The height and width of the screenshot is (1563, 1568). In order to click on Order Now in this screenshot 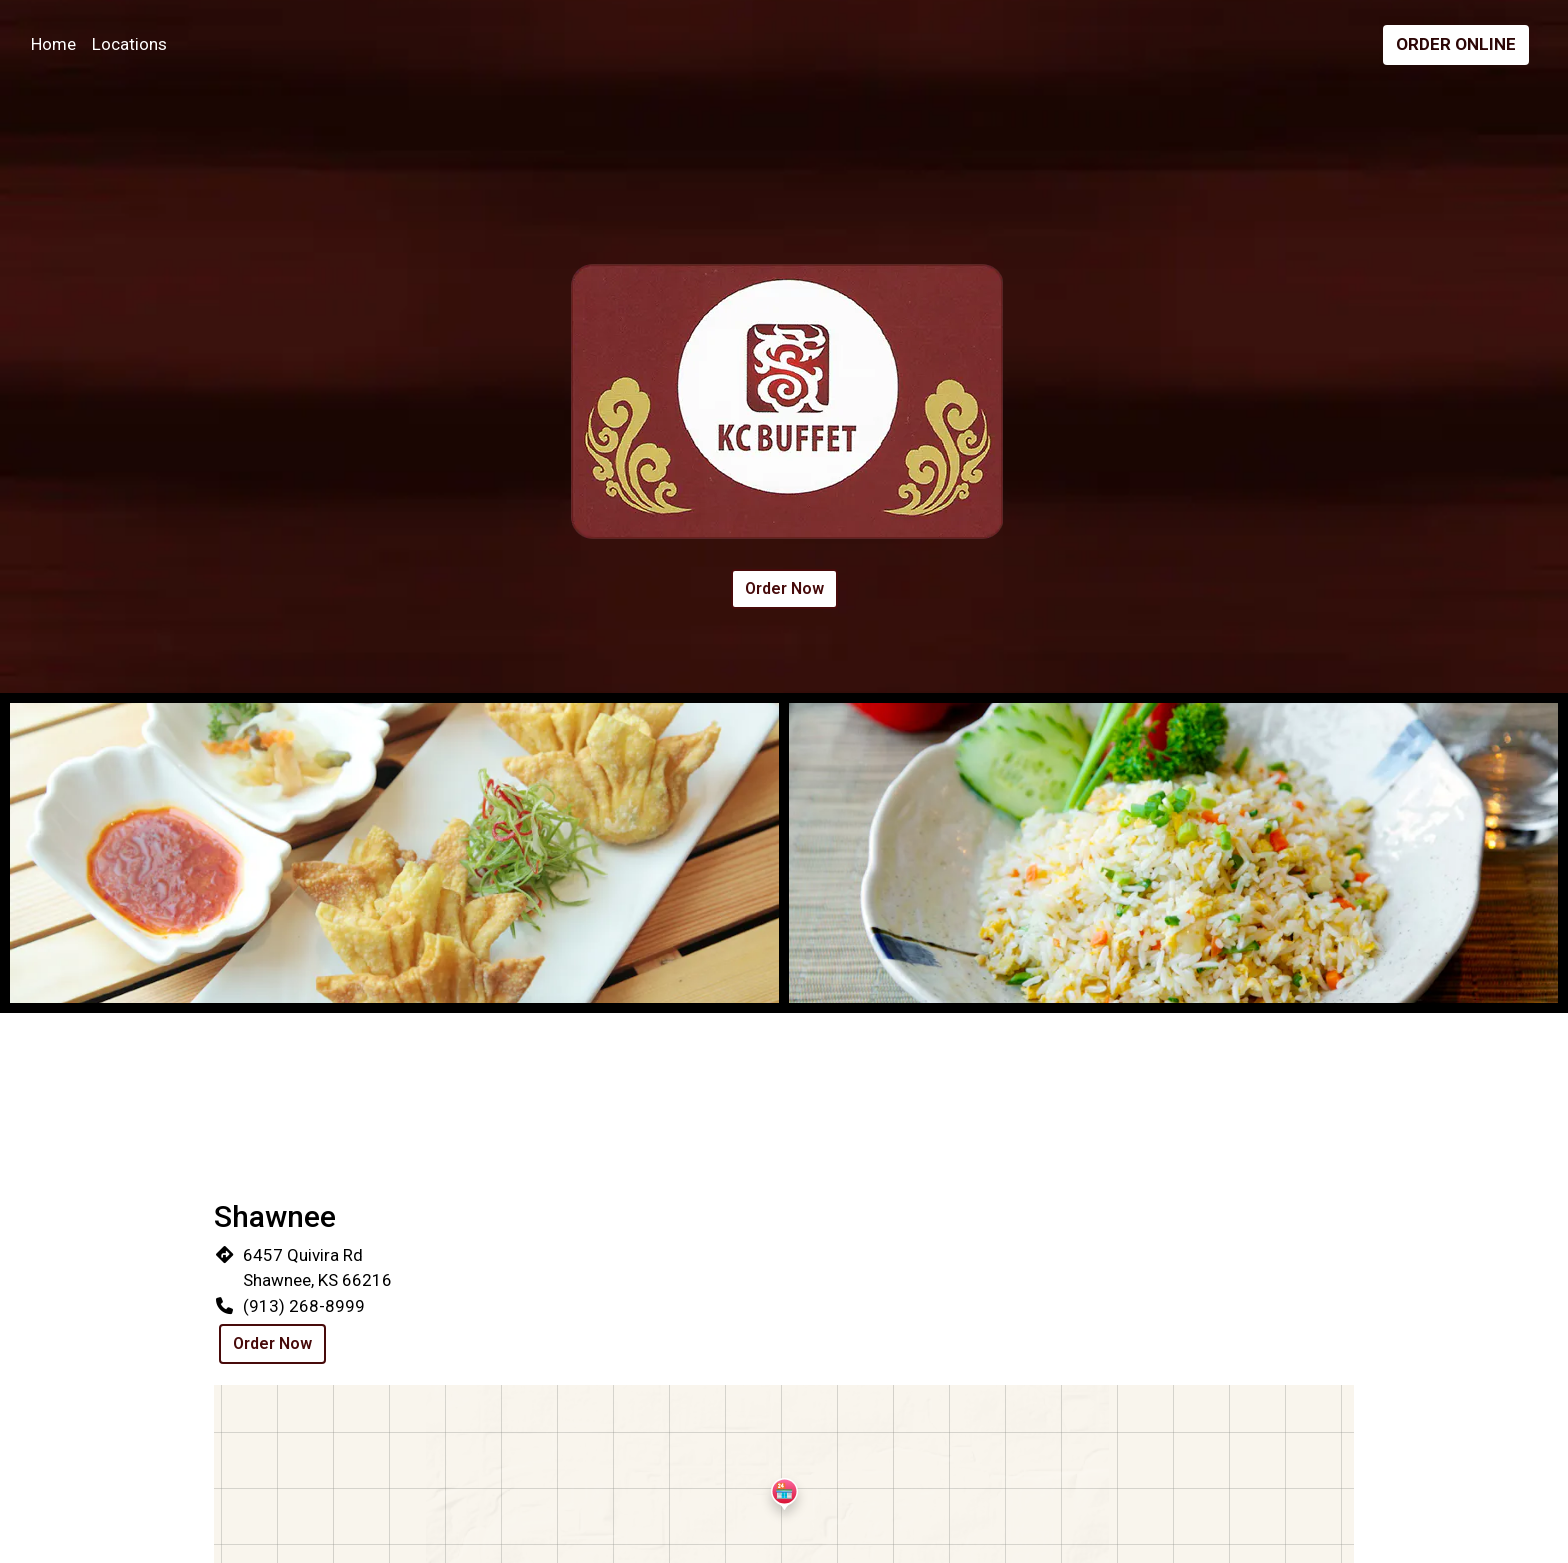, I will do `click(784, 588)`.